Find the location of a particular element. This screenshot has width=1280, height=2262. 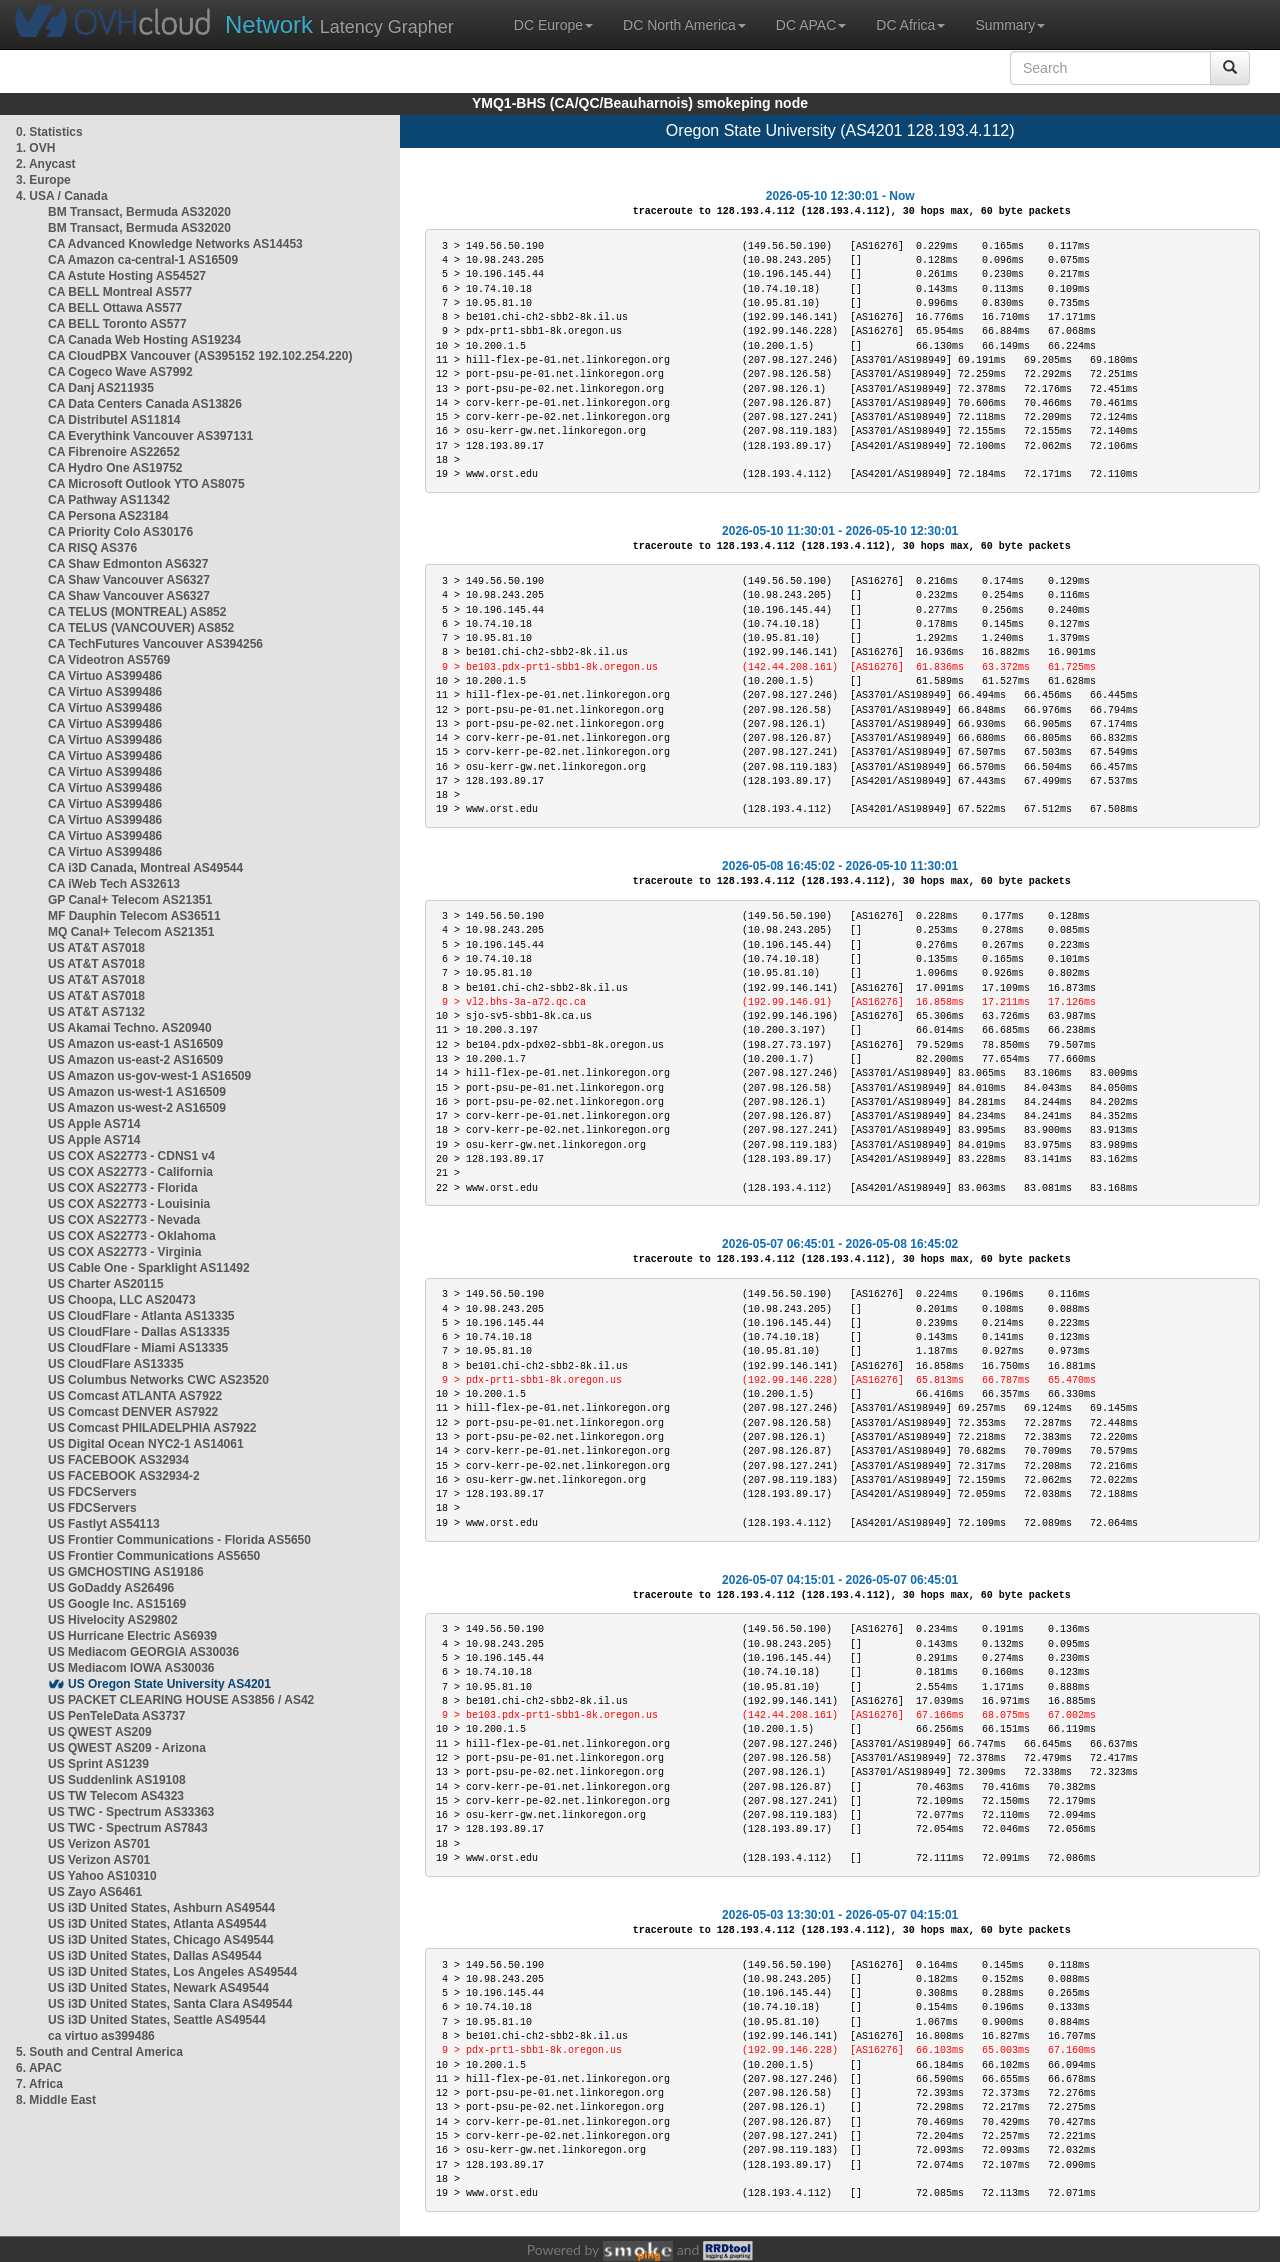

US i3D United States, Ashburn AS49544 is located at coordinates (161, 1908).